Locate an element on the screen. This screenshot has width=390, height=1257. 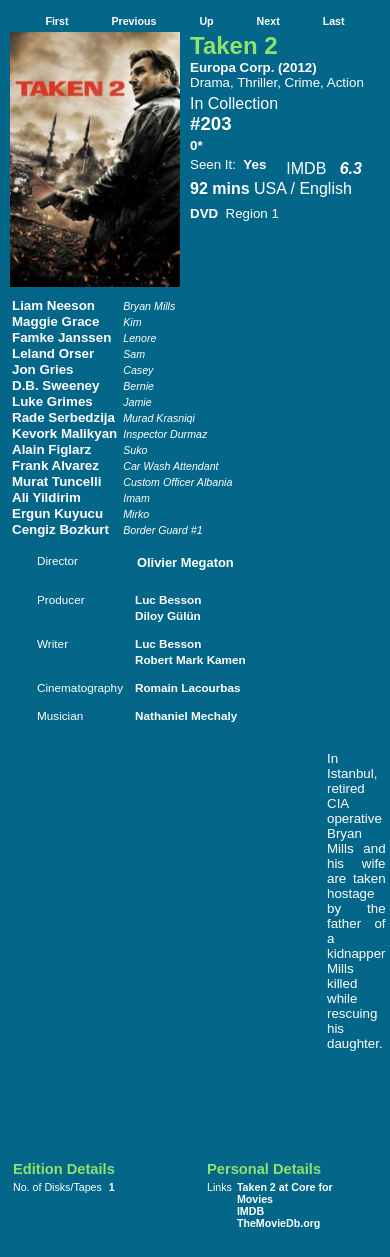
TheMovieDb.org is located at coordinates (278, 1223).